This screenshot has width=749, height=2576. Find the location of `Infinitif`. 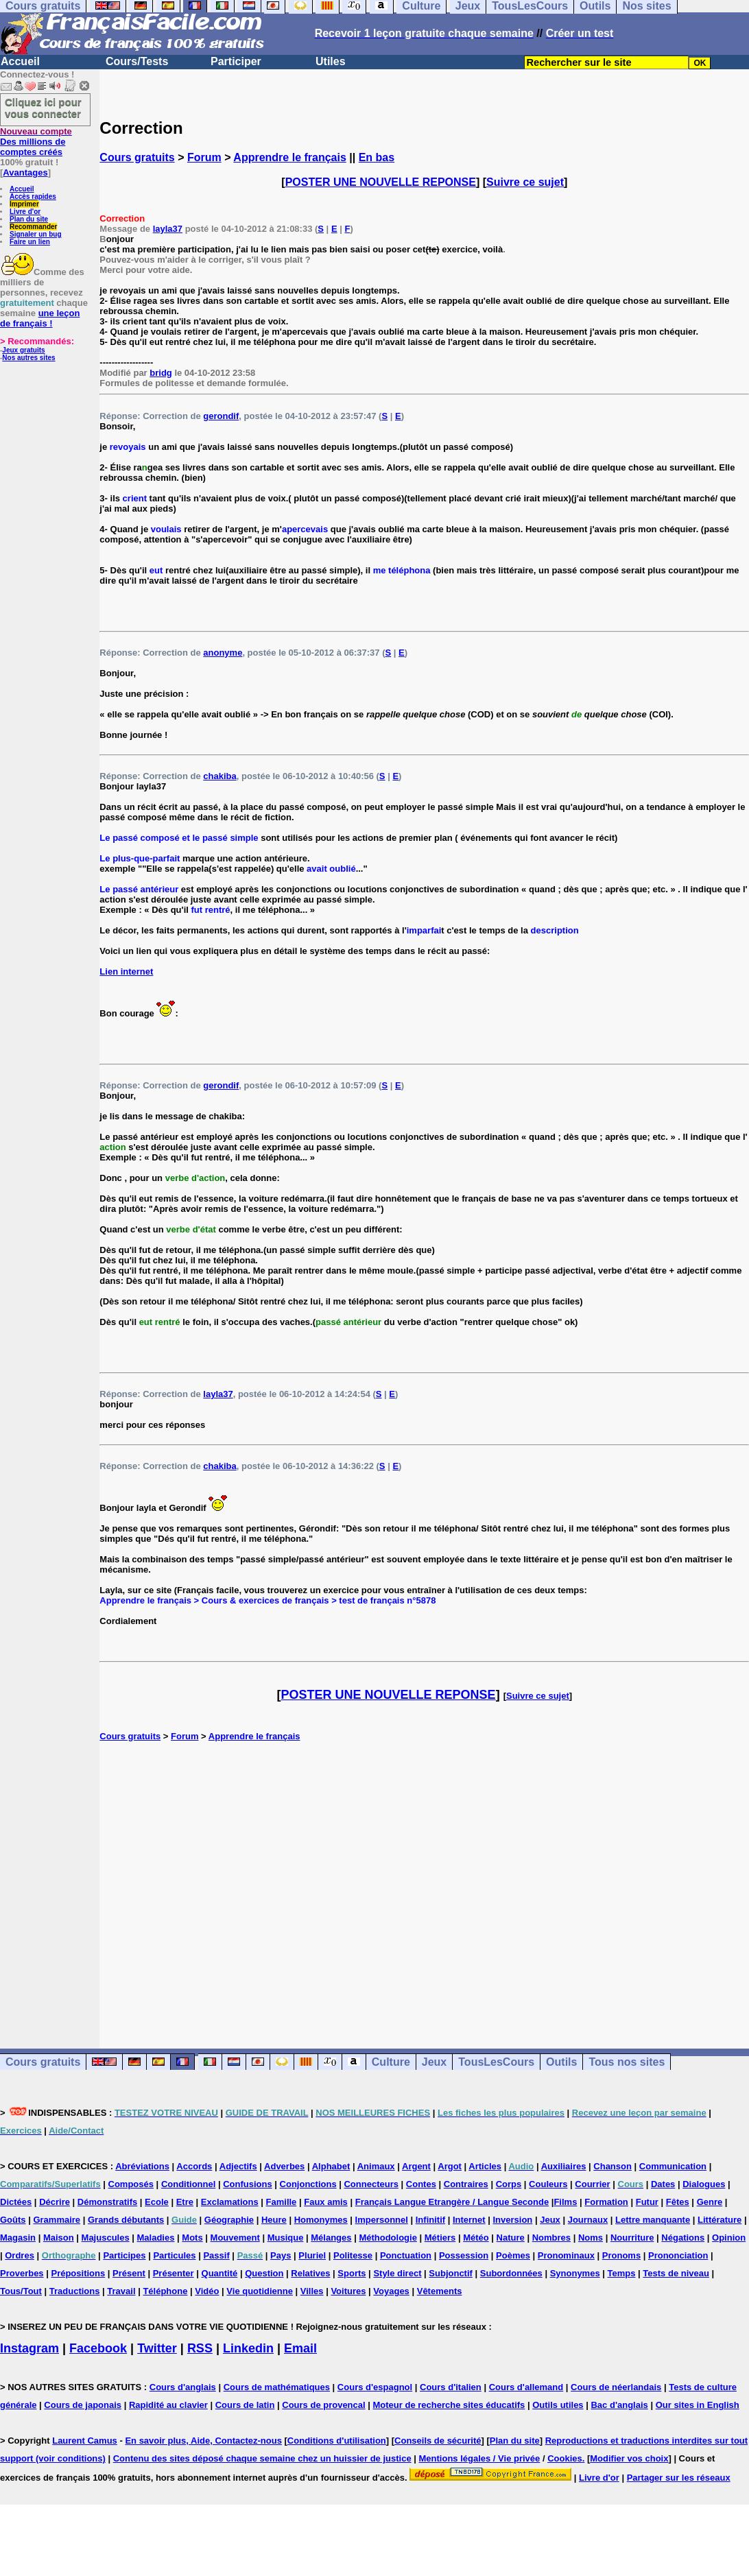

Infinitif is located at coordinates (430, 2220).